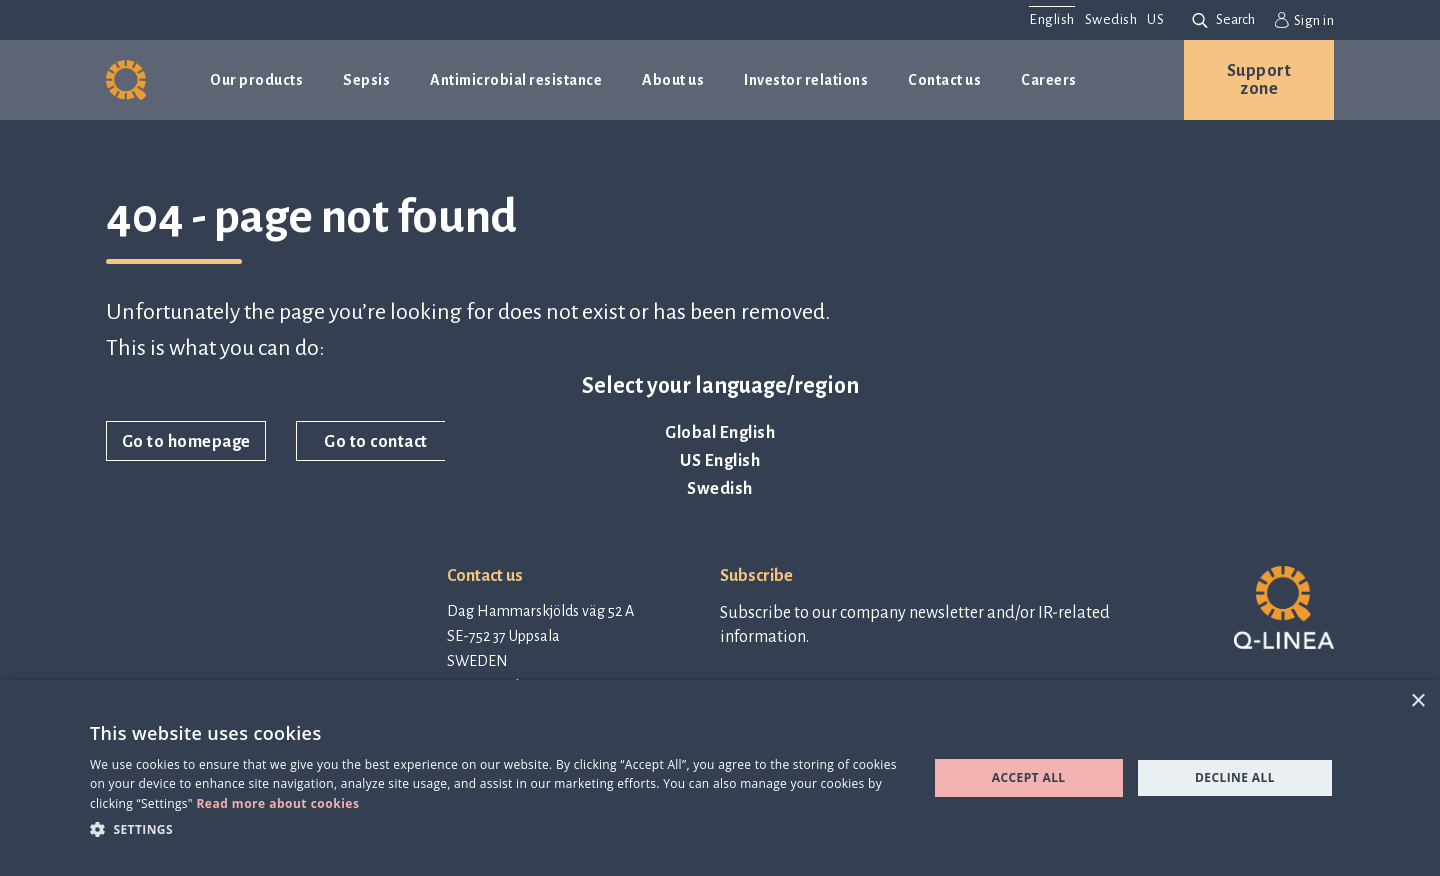  What do you see at coordinates (256, 80) in the screenshot?
I see `Our products` at bounding box center [256, 80].